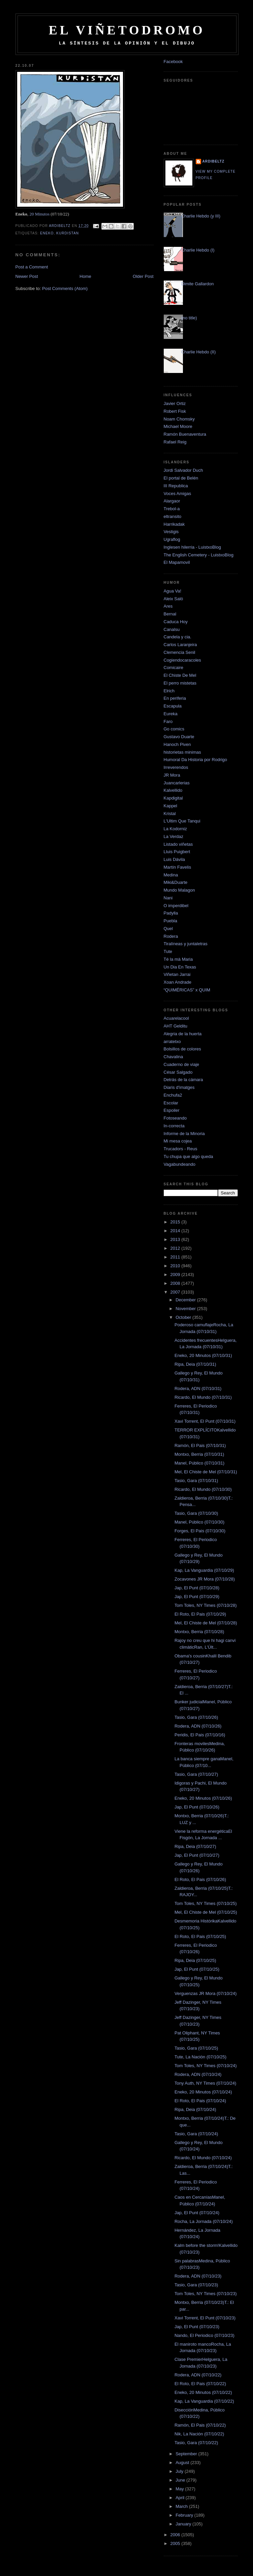  What do you see at coordinates (176, 1239) in the screenshot?
I see `2013` at bounding box center [176, 1239].